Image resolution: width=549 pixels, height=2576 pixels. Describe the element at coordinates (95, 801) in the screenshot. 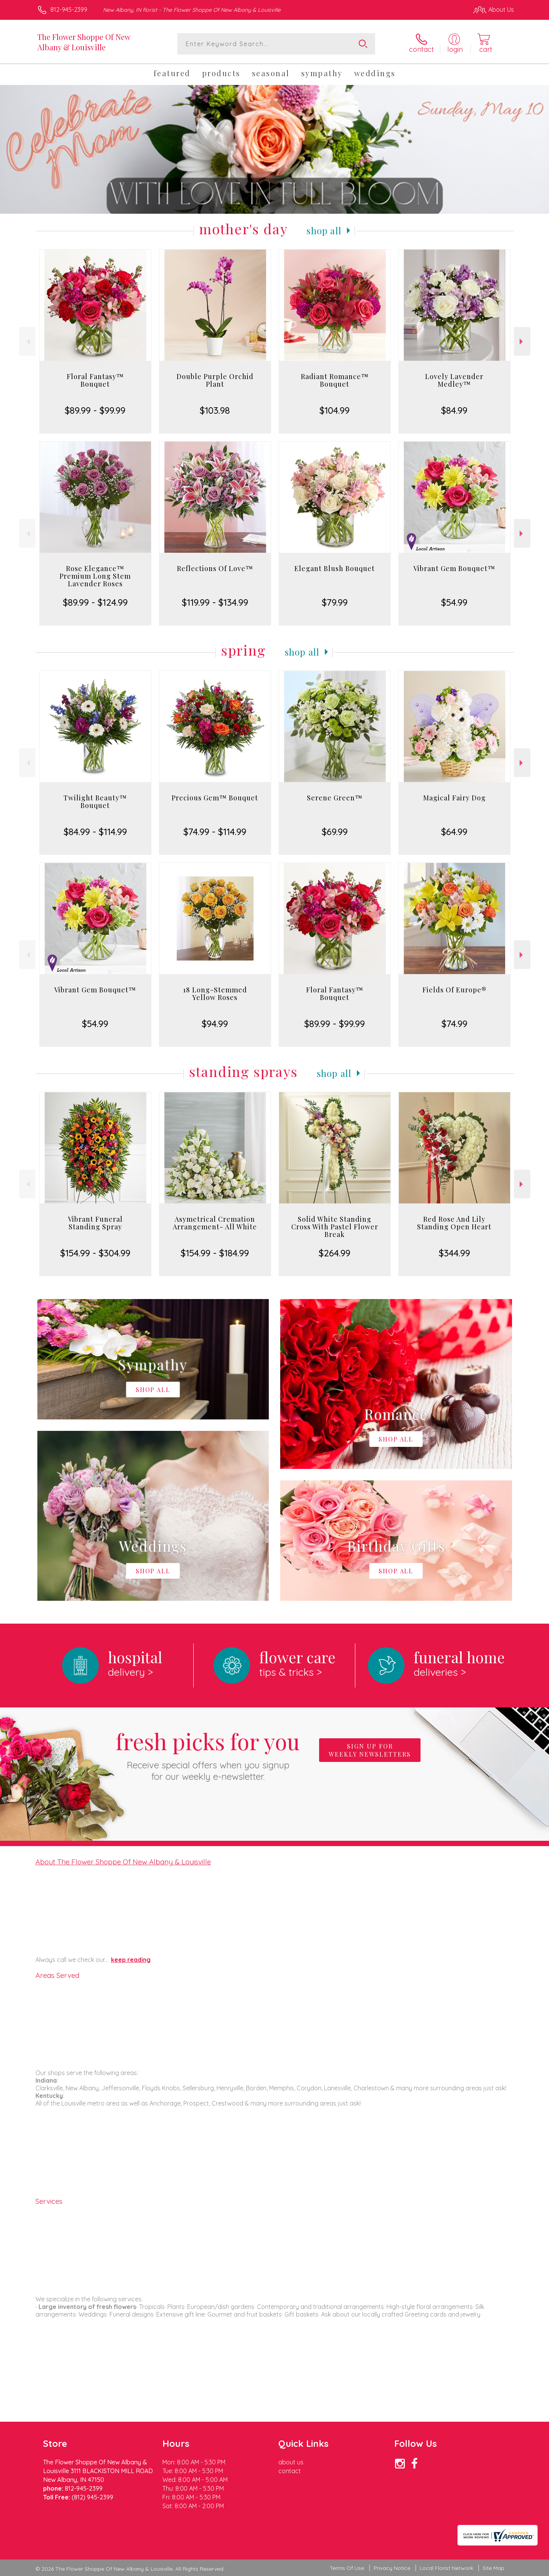

I see `Twilight Beauty™ Bouquet` at that location.